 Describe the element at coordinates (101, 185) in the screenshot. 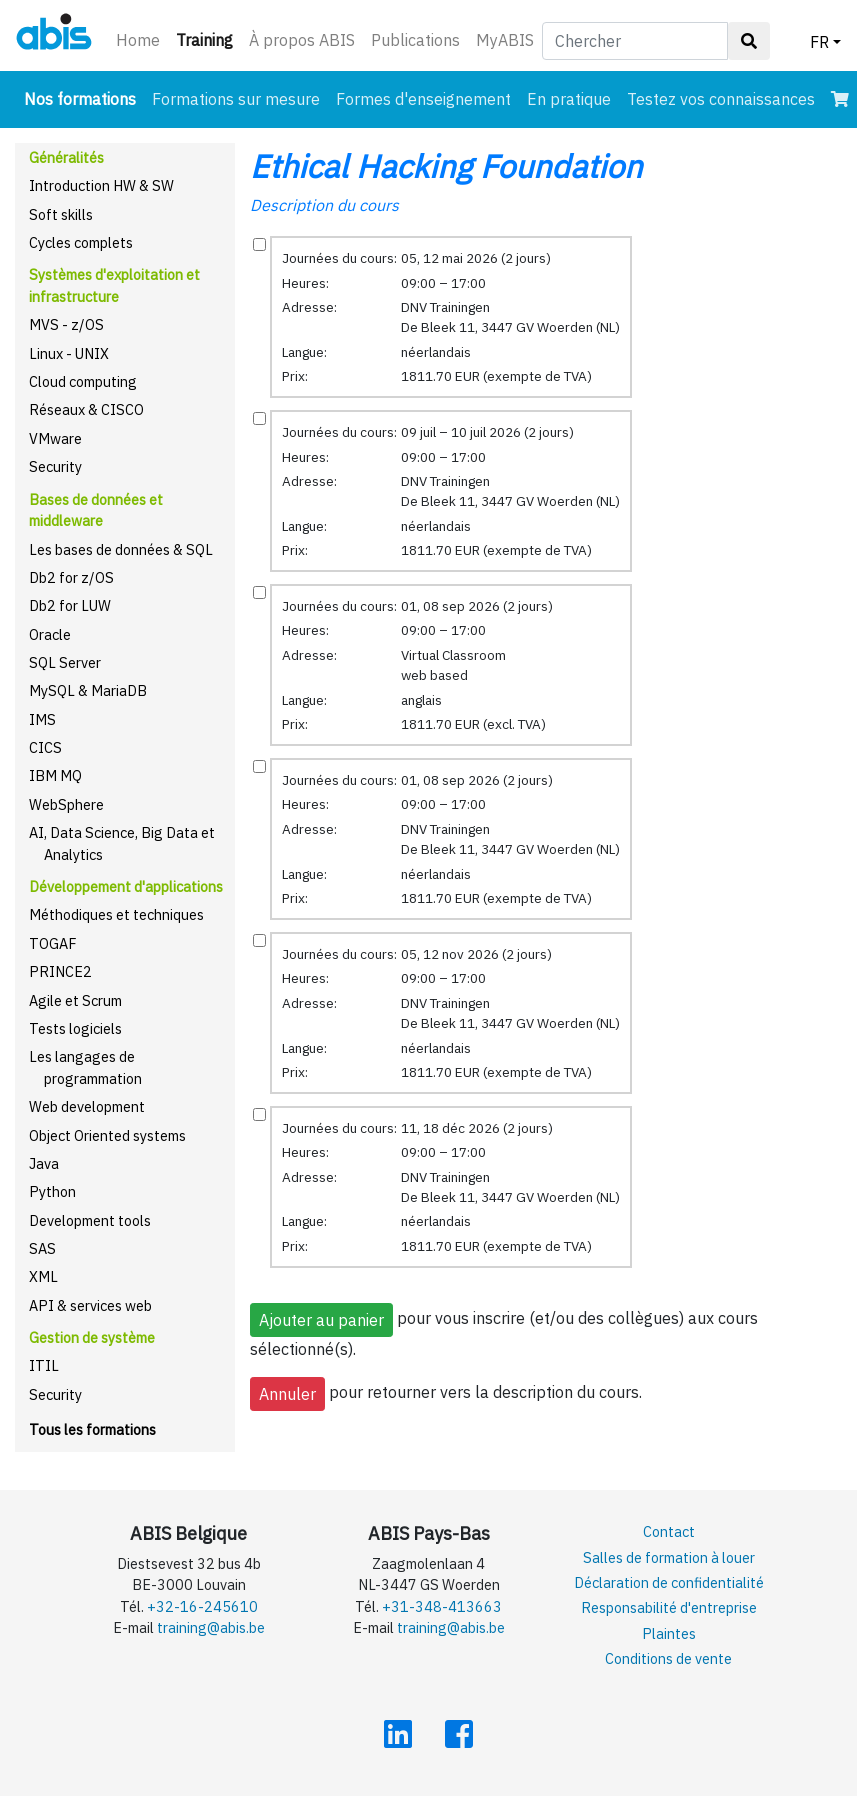

I see `Introduction HW & SW` at that location.